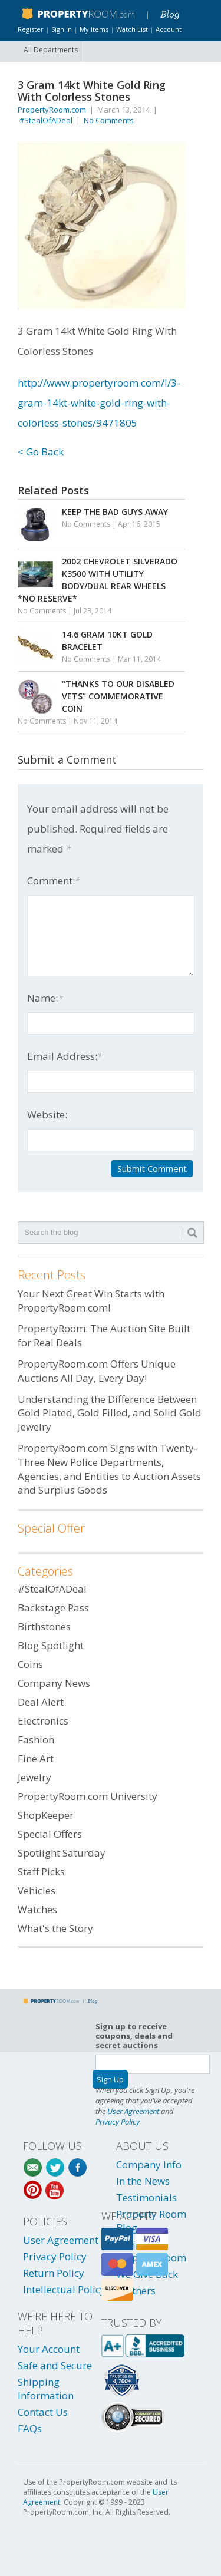  What do you see at coordinates (53, 2273) in the screenshot?
I see `Return Policy` at bounding box center [53, 2273].